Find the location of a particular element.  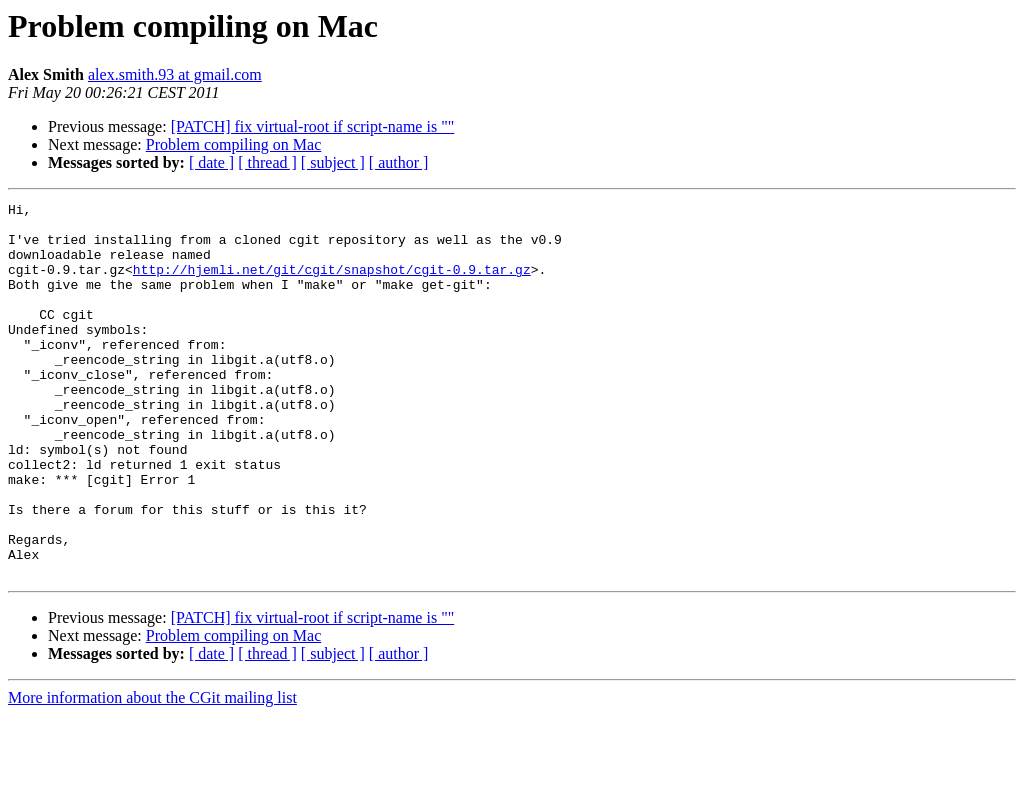

[ author ] is located at coordinates (399, 162).